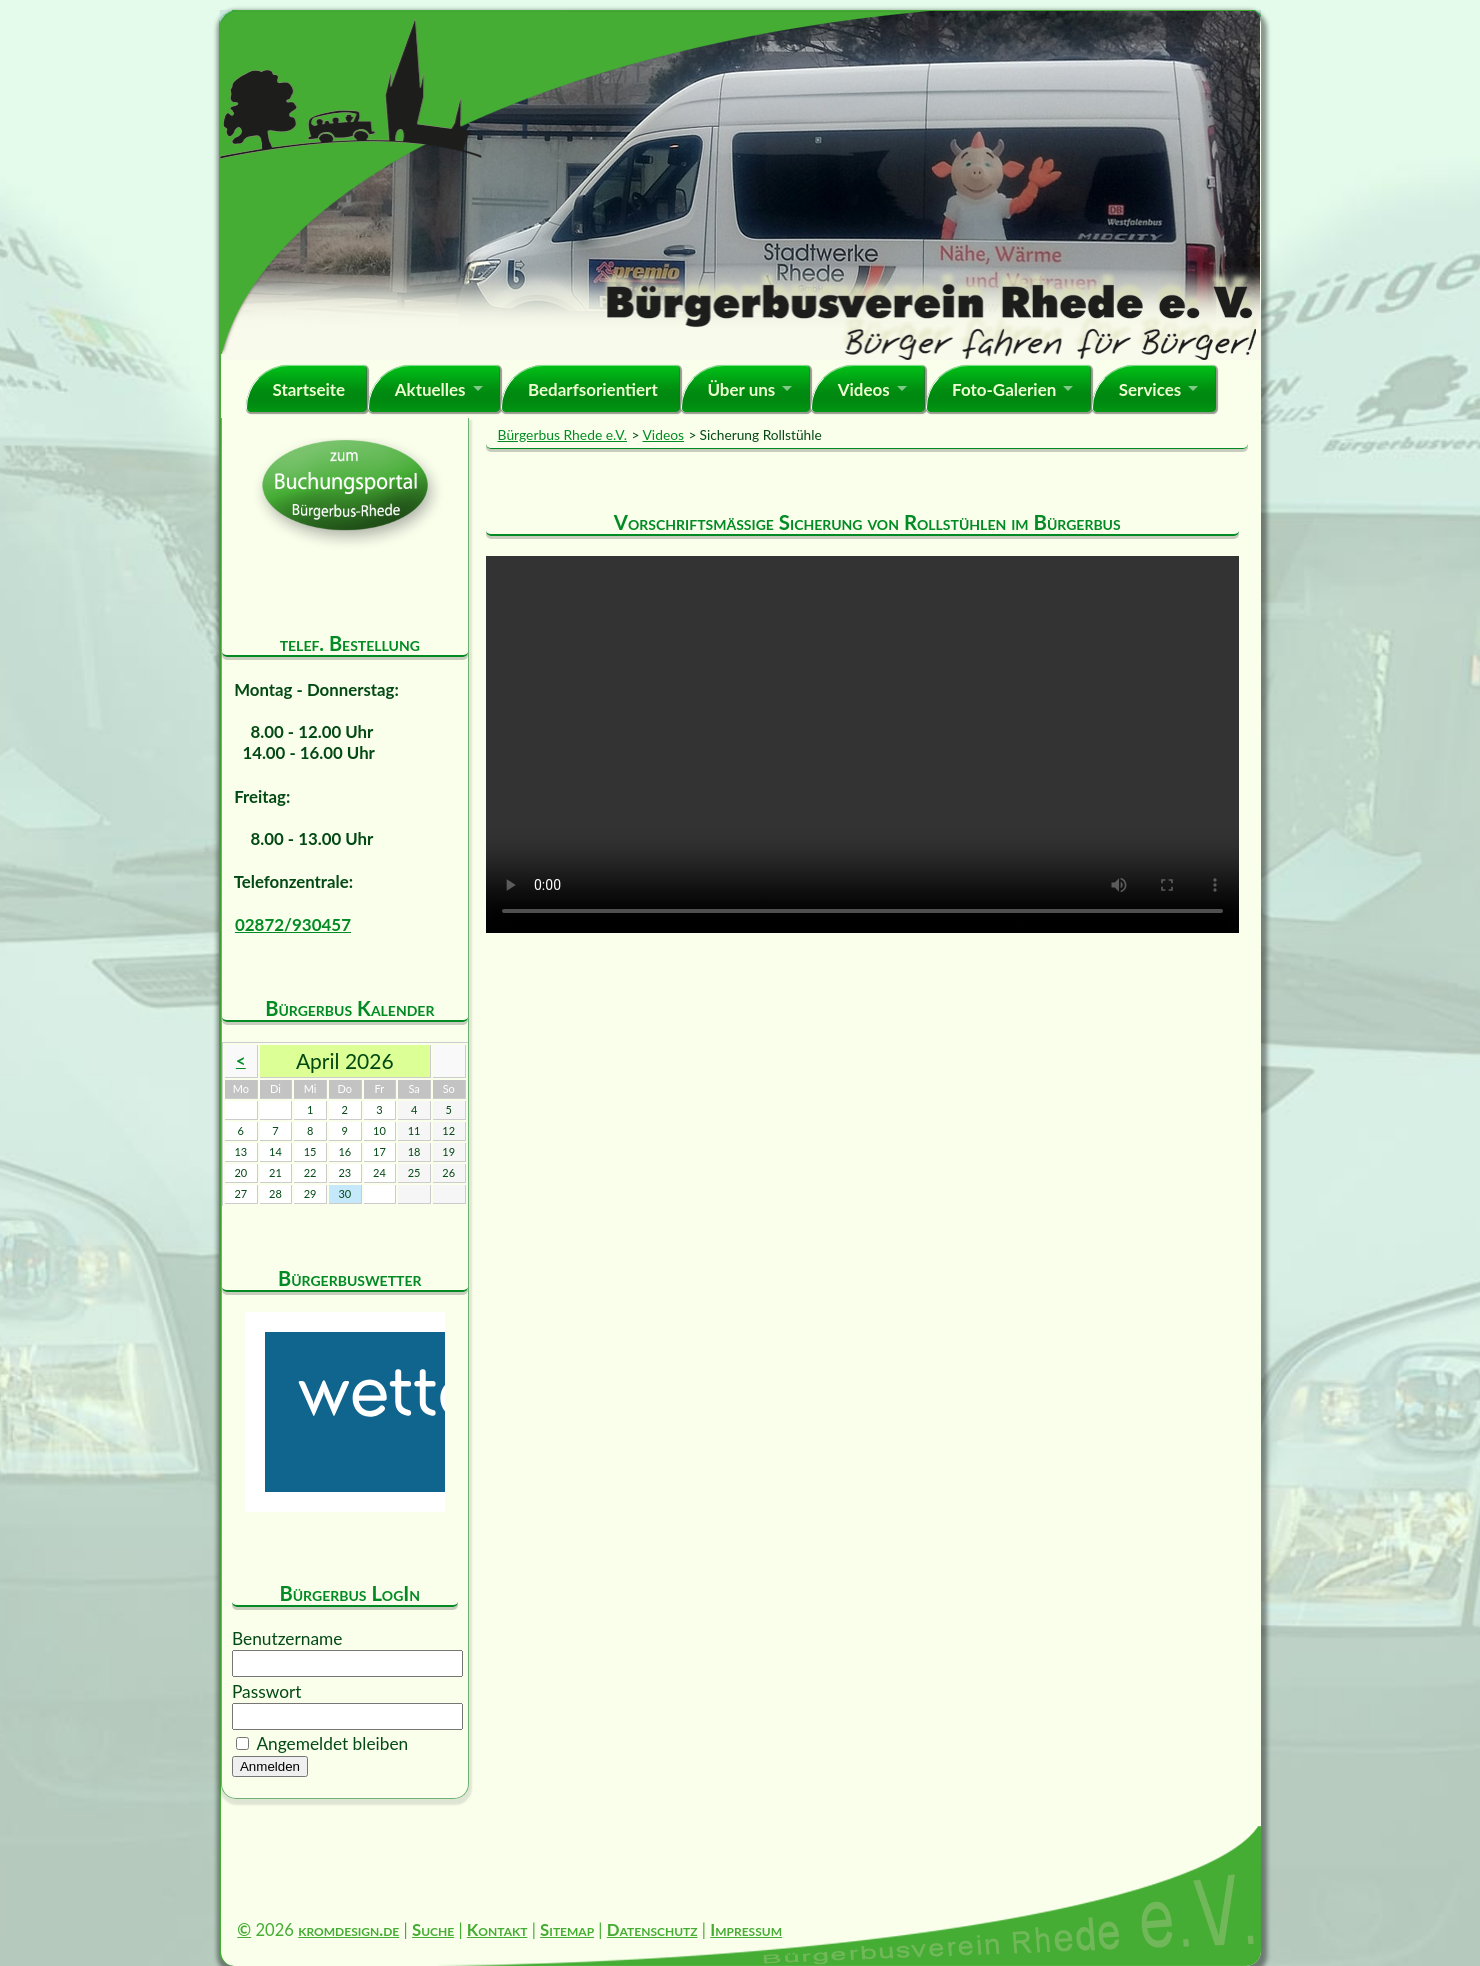 This screenshot has height=1966, width=1480. What do you see at coordinates (864, 389) in the screenshot?
I see `Videos` at bounding box center [864, 389].